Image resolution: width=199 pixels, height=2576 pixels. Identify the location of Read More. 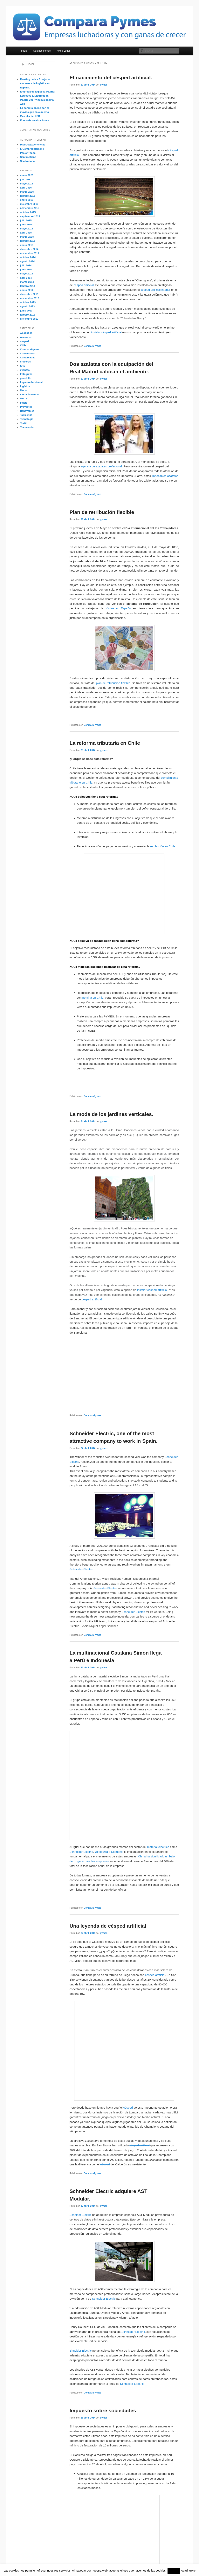
(188, 2570).